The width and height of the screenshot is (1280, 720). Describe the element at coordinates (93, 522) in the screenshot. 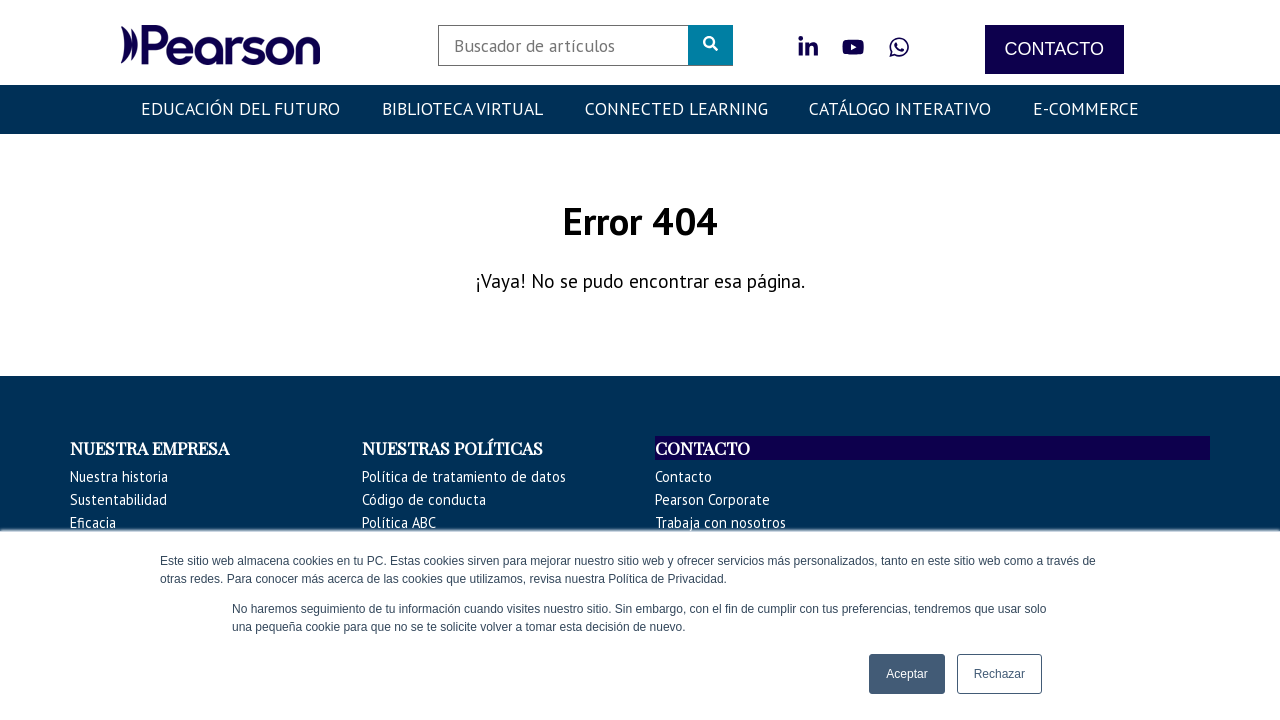

I see `Eficacia [menuitem]` at that location.